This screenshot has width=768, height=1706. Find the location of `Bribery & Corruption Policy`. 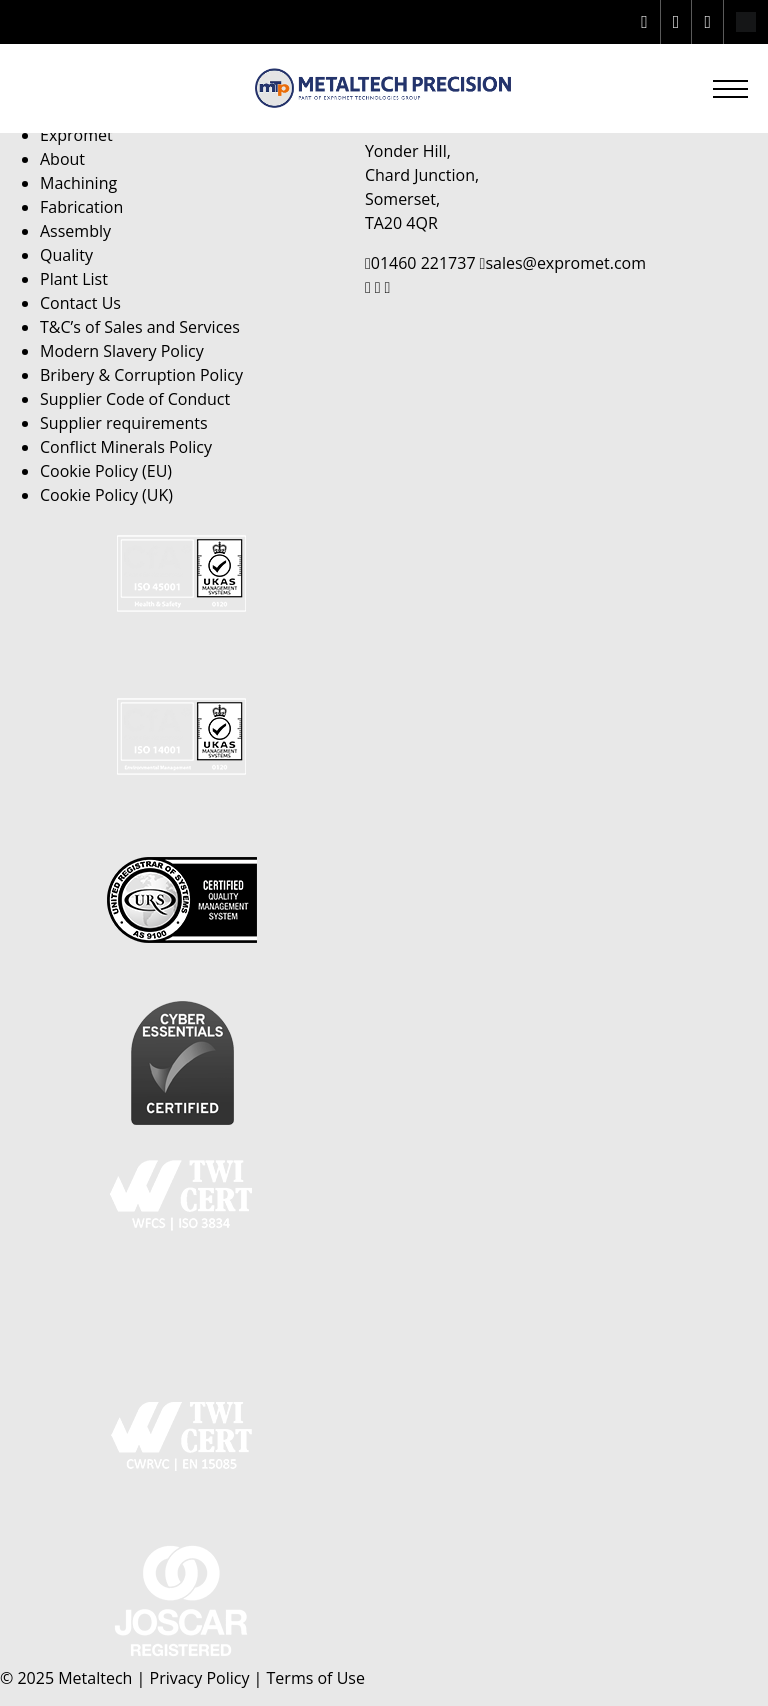

Bribery & Corruption Policy is located at coordinates (141, 375).